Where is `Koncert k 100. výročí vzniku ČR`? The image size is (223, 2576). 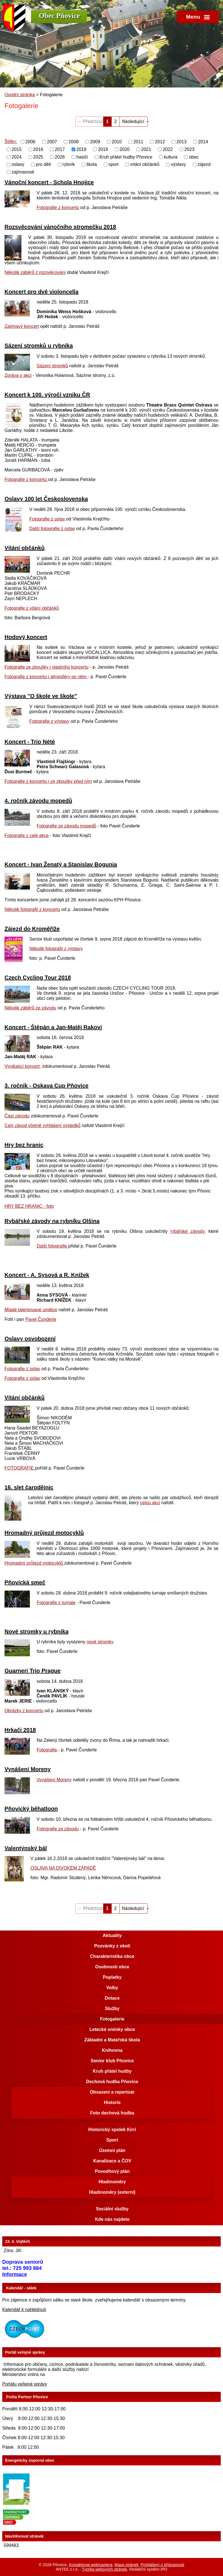 Koncert k 100. výročí vzniku ČR is located at coordinates (47, 395).